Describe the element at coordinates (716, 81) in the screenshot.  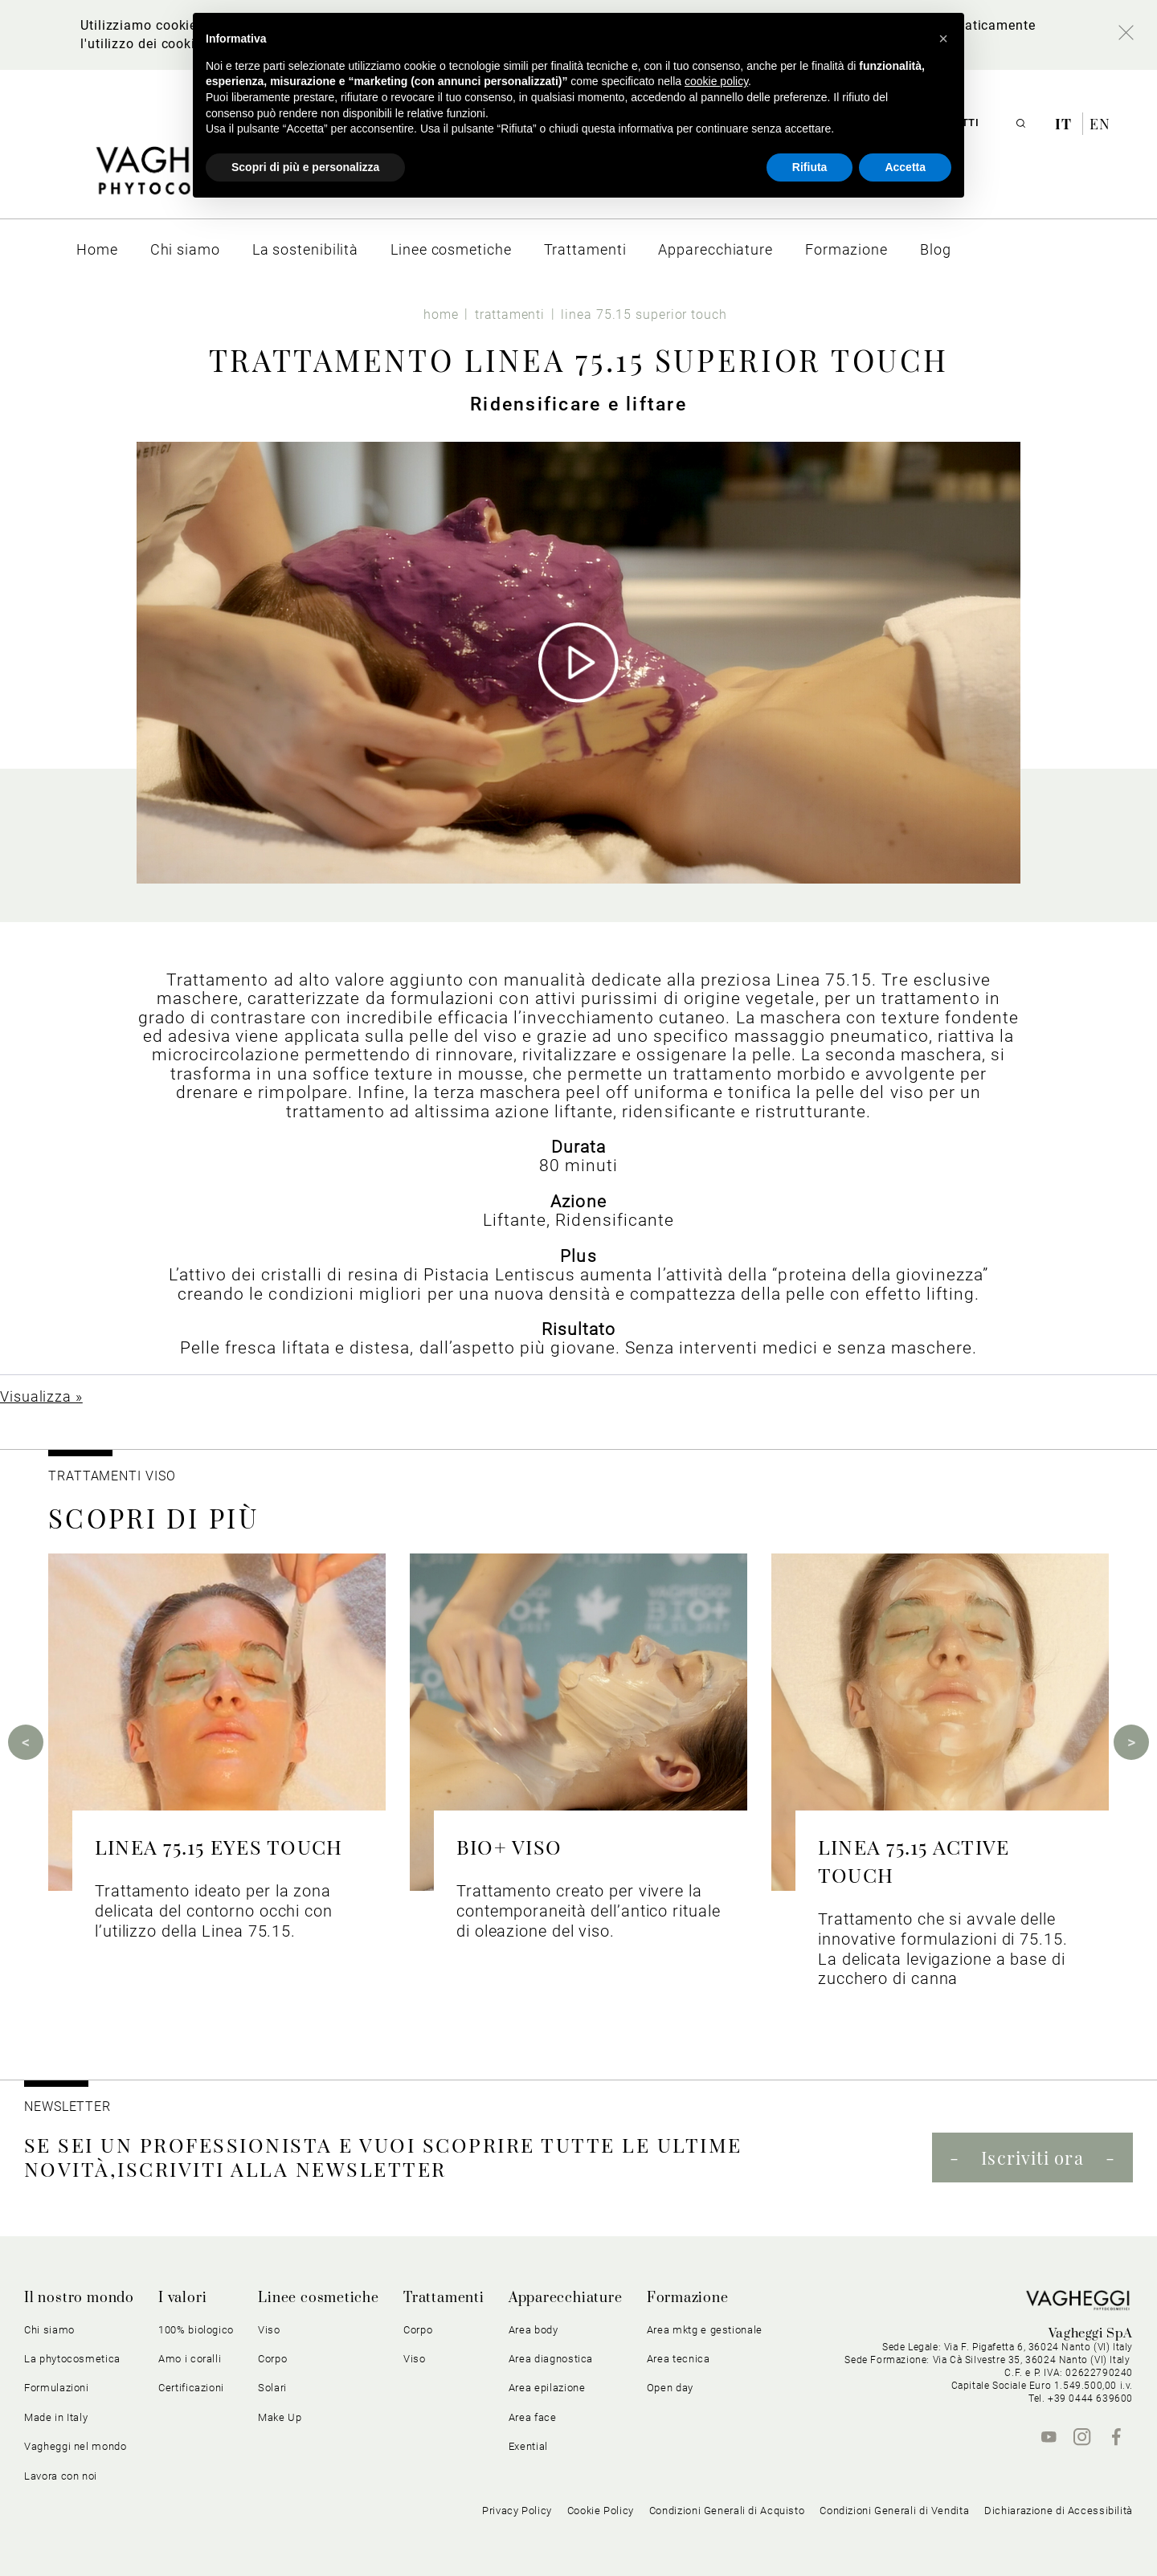
I see `cookie policy [button]` at that location.